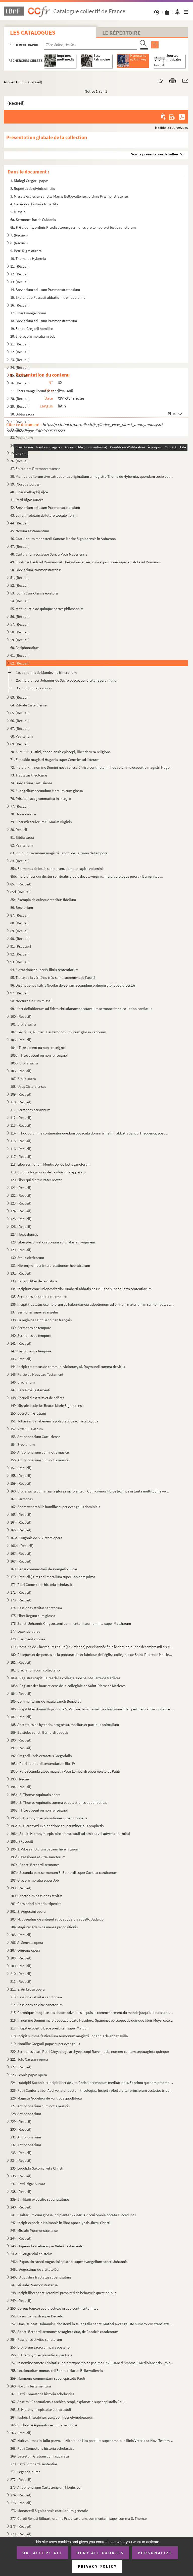  I want to click on 107. Biblia sacra, so click(23, 1078).